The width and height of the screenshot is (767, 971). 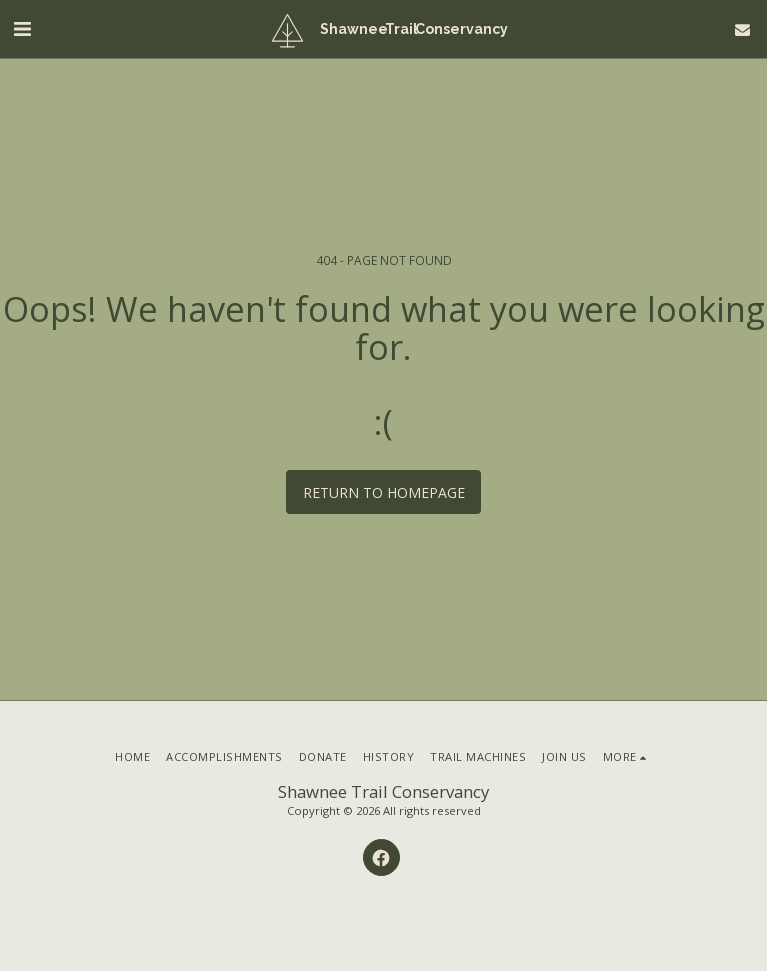 What do you see at coordinates (22, 28) in the screenshot?
I see `[button]` at bounding box center [22, 28].